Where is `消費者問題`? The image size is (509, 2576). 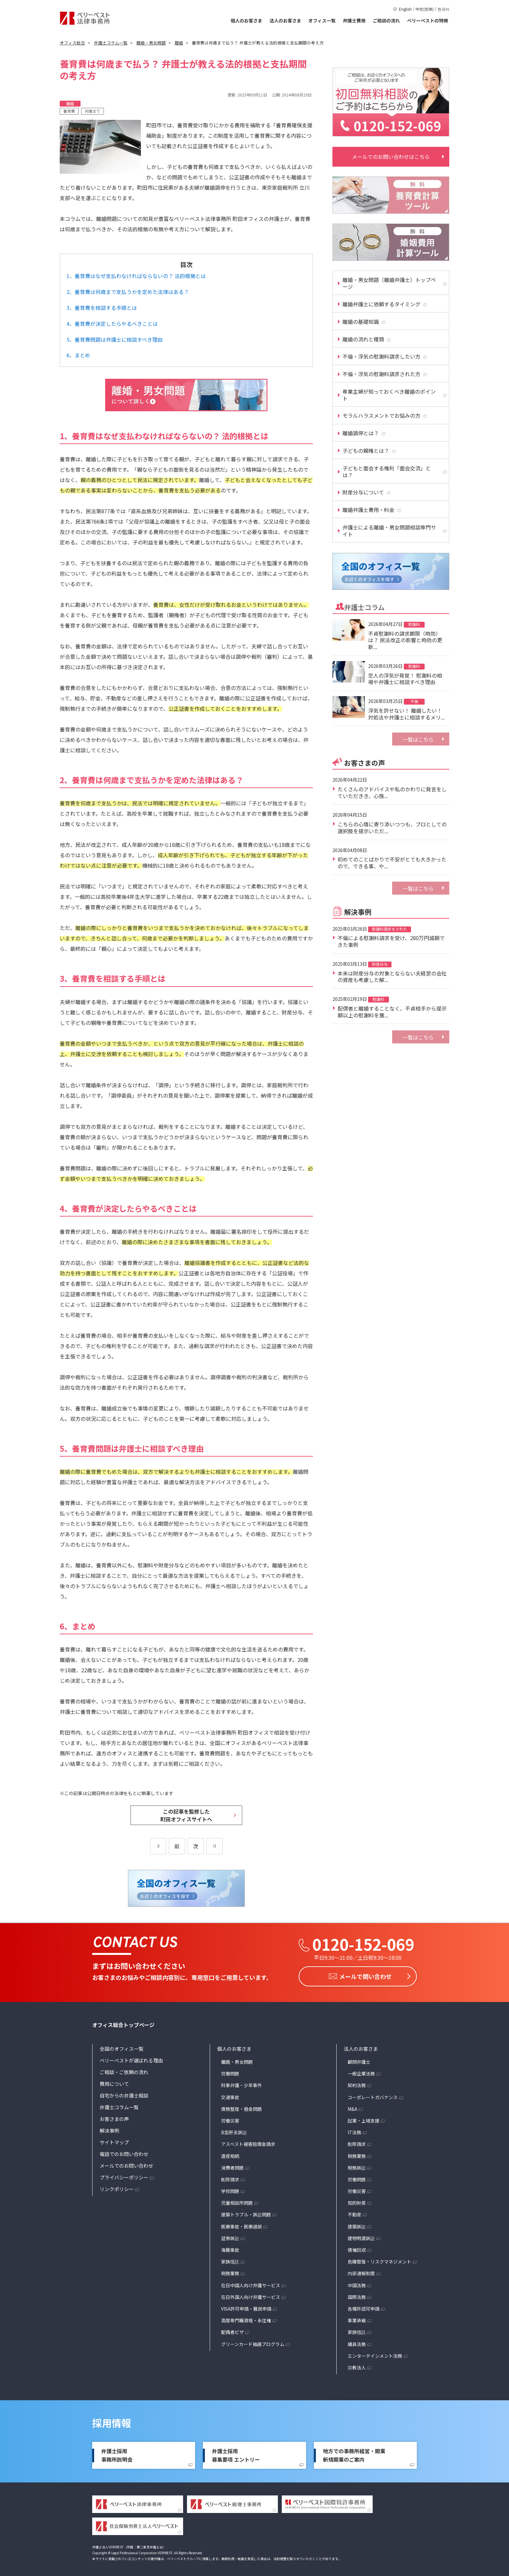 消費者問題 is located at coordinates (232, 2165).